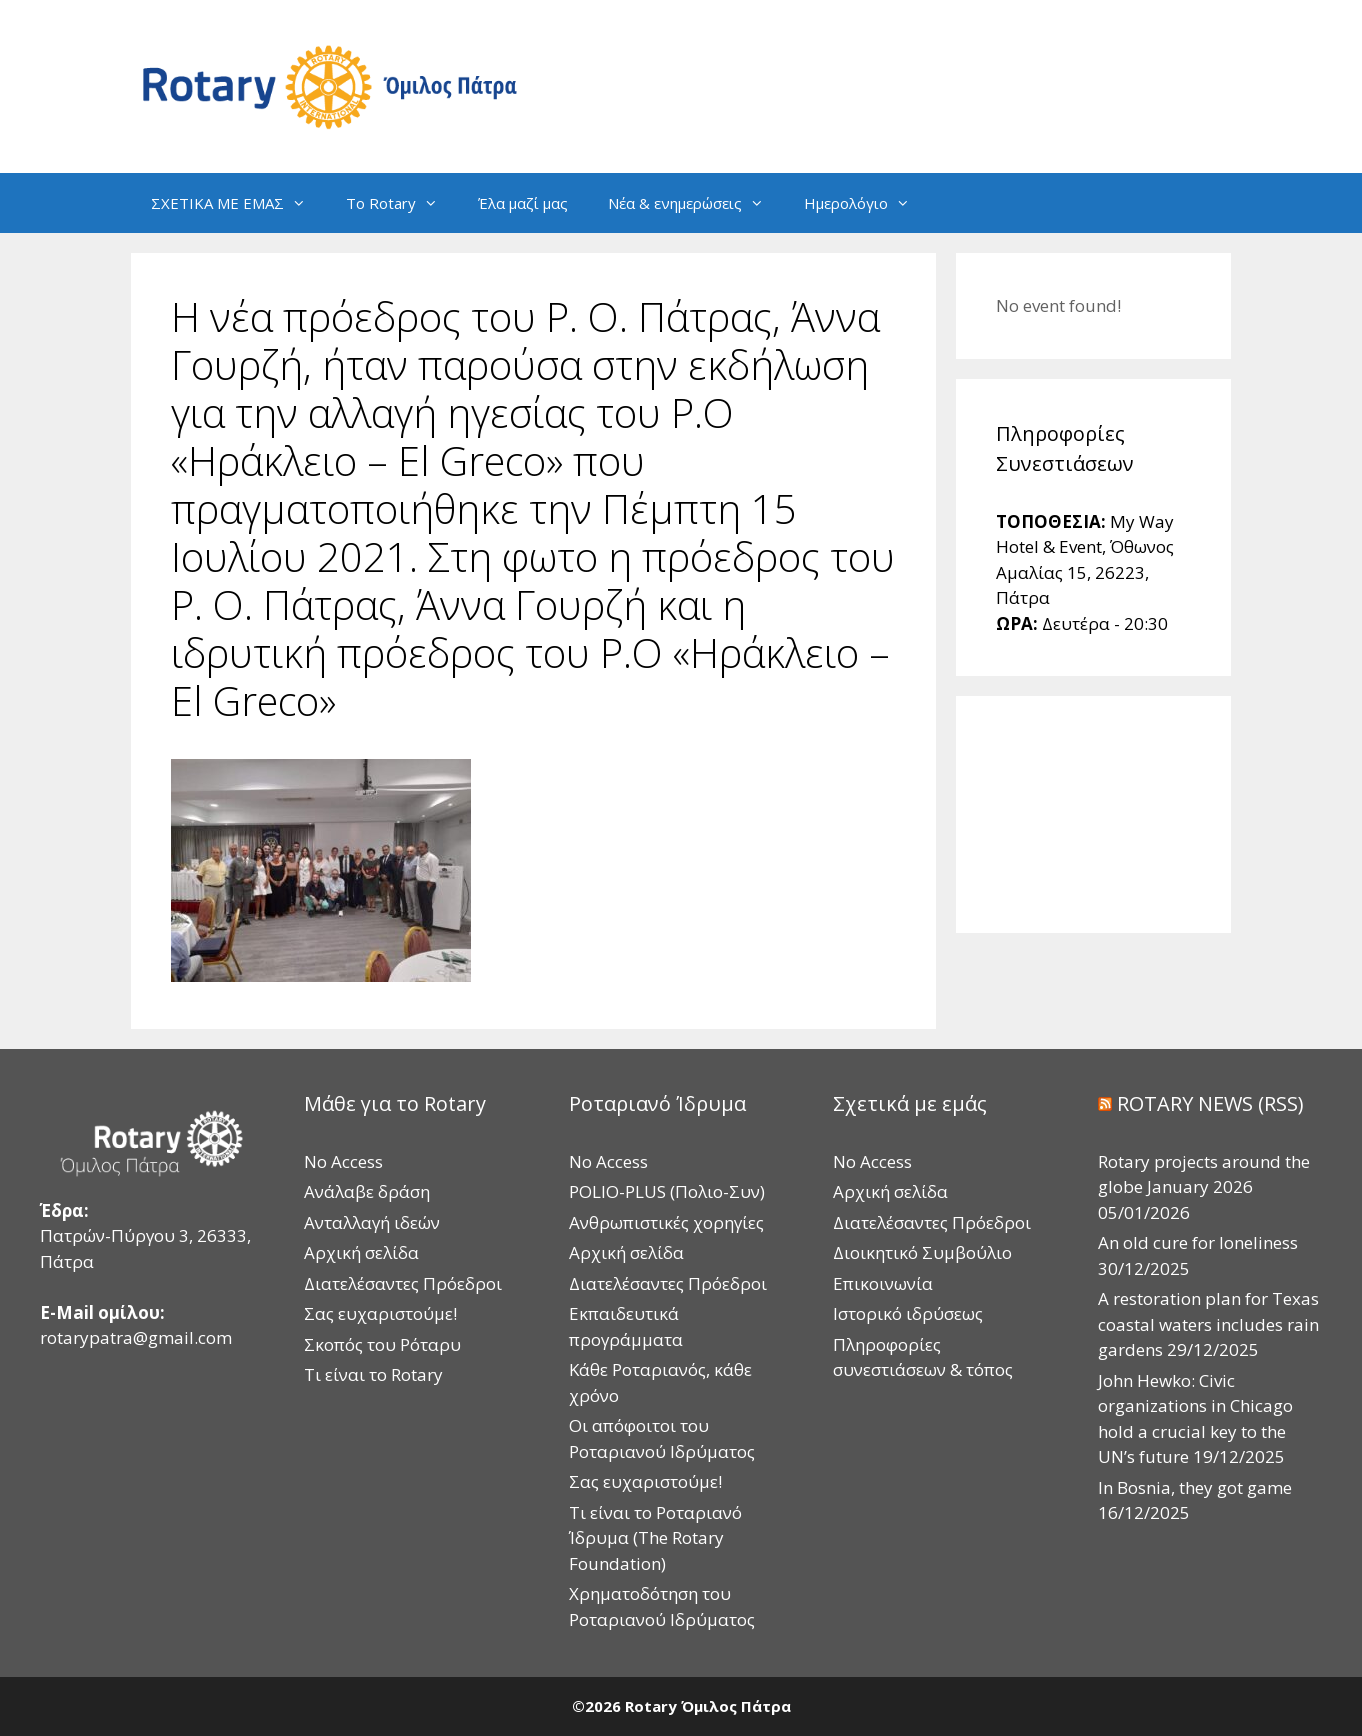  Describe the element at coordinates (883, 1283) in the screenshot. I see `Επικοινωνία` at that location.